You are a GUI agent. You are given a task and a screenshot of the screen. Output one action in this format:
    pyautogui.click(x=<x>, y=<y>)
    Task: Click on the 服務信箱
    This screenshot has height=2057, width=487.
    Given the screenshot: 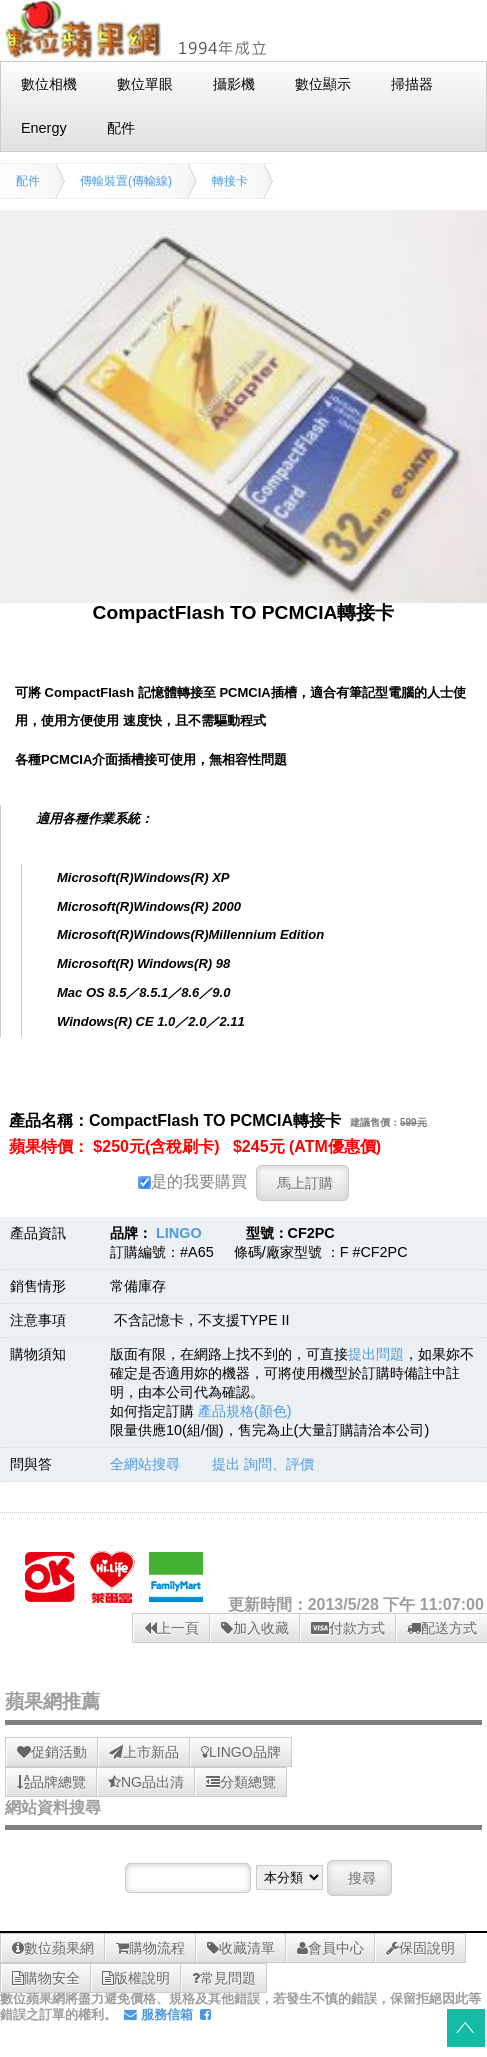 What is the action you would take?
    pyautogui.click(x=158, y=2014)
    